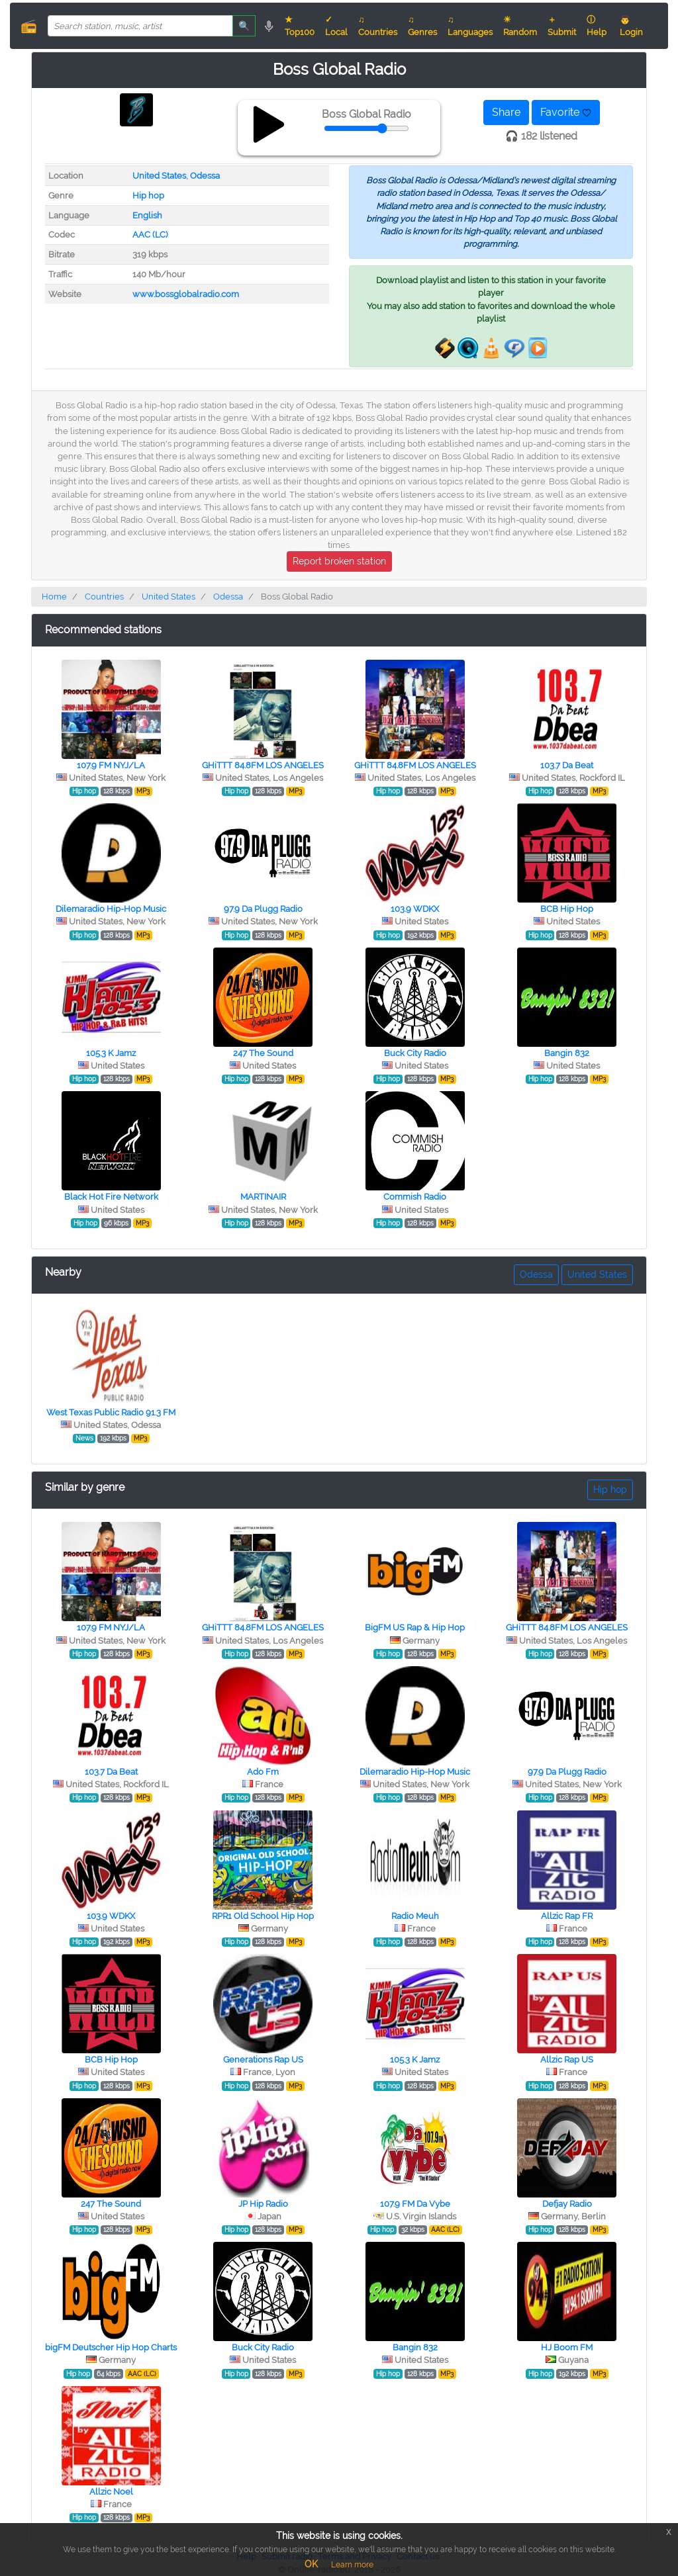 This screenshot has width=678, height=2576. I want to click on Favorite, so click(565, 112).